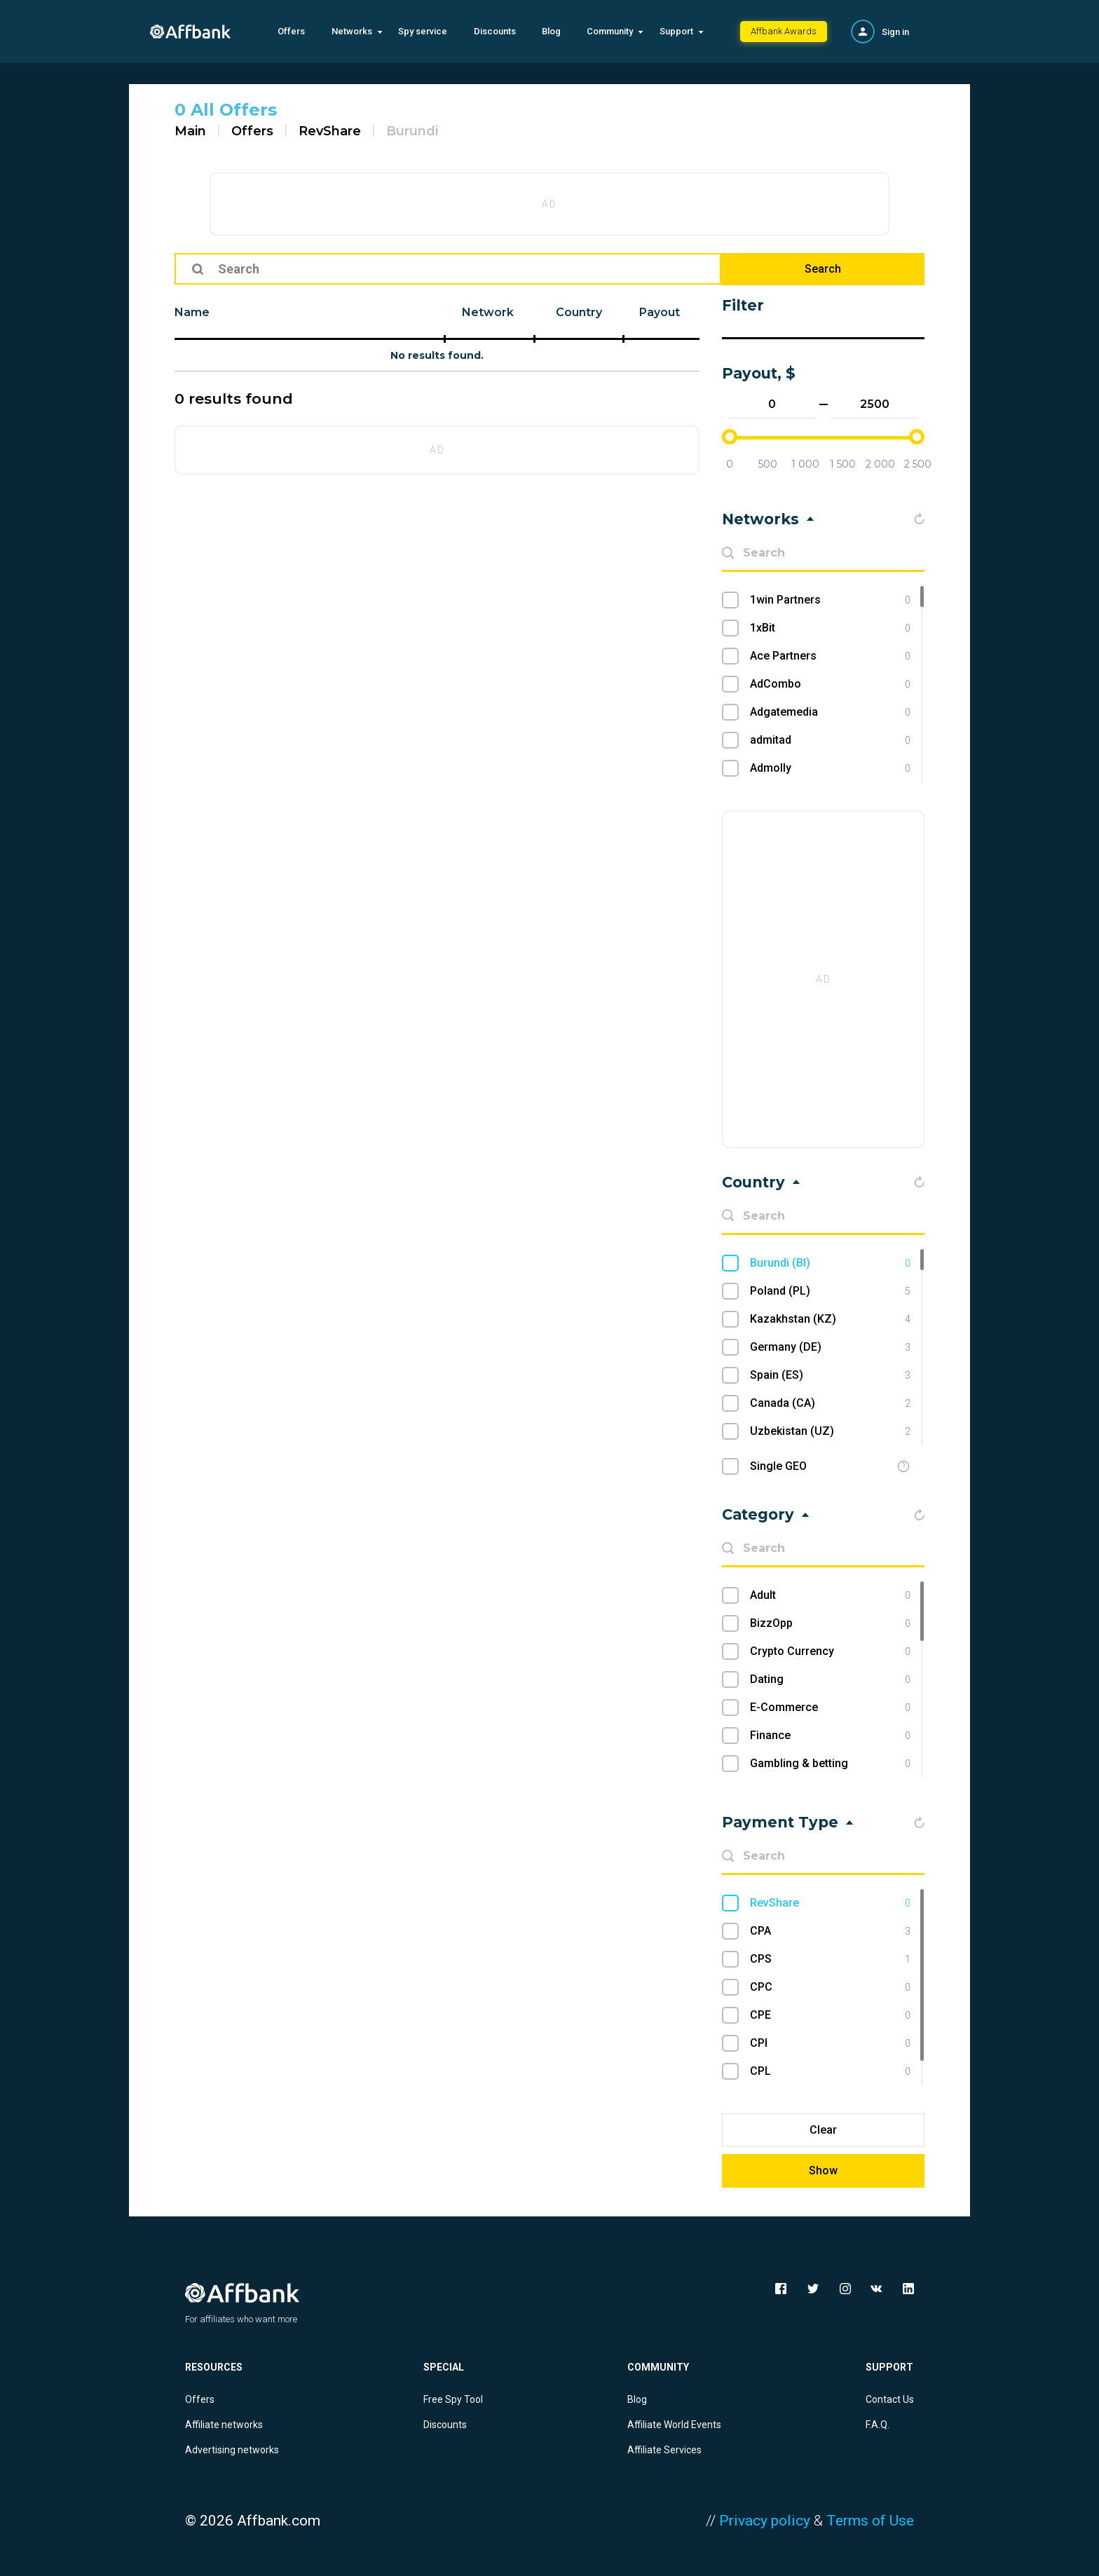 The height and width of the screenshot is (2576, 1099). What do you see at coordinates (488, 312) in the screenshot?
I see `Network` at bounding box center [488, 312].